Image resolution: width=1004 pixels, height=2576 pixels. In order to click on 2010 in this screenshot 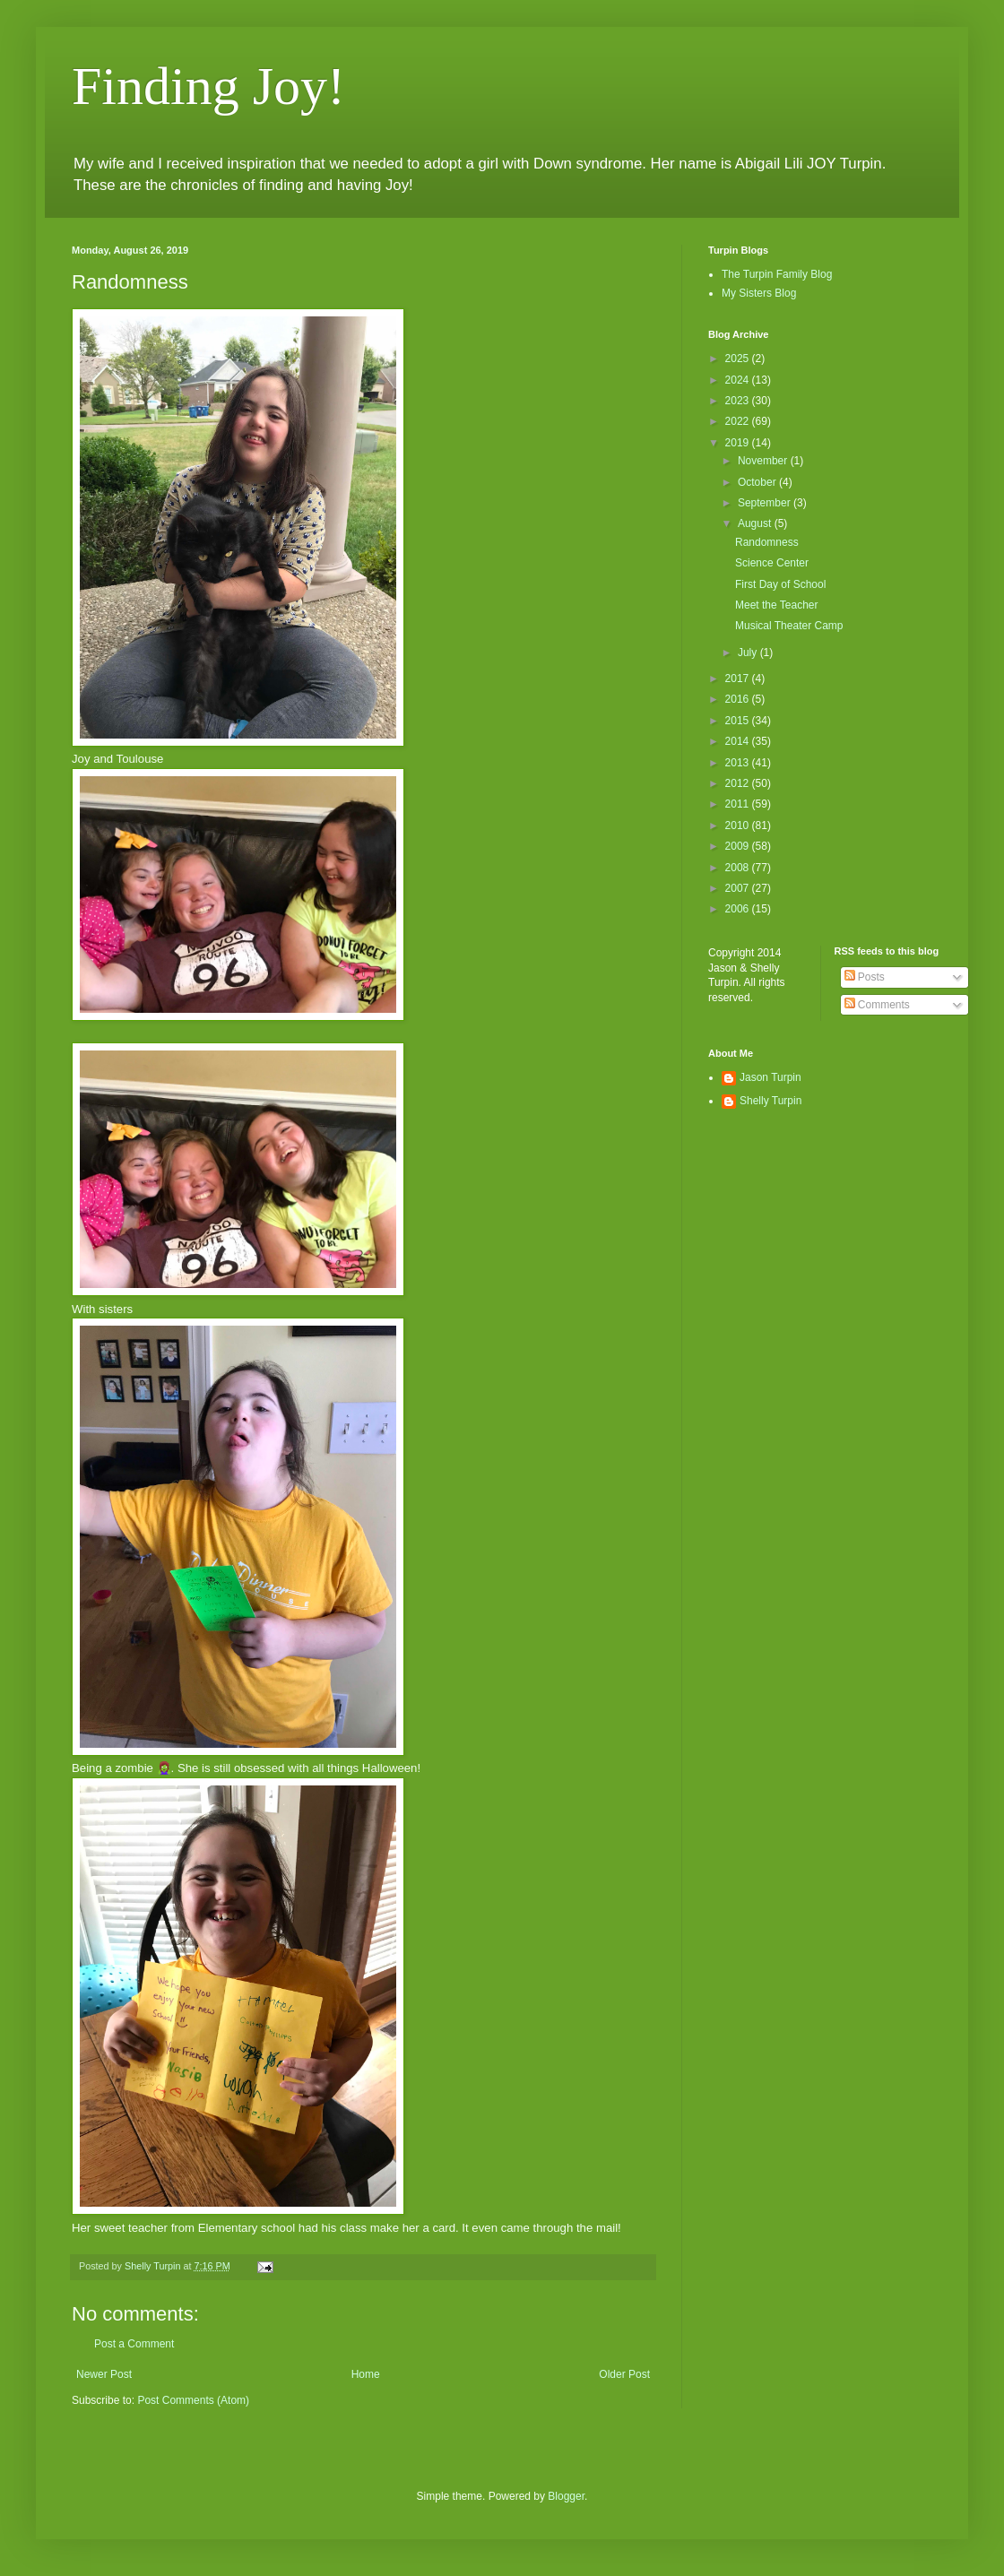, I will do `click(738, 825)`.